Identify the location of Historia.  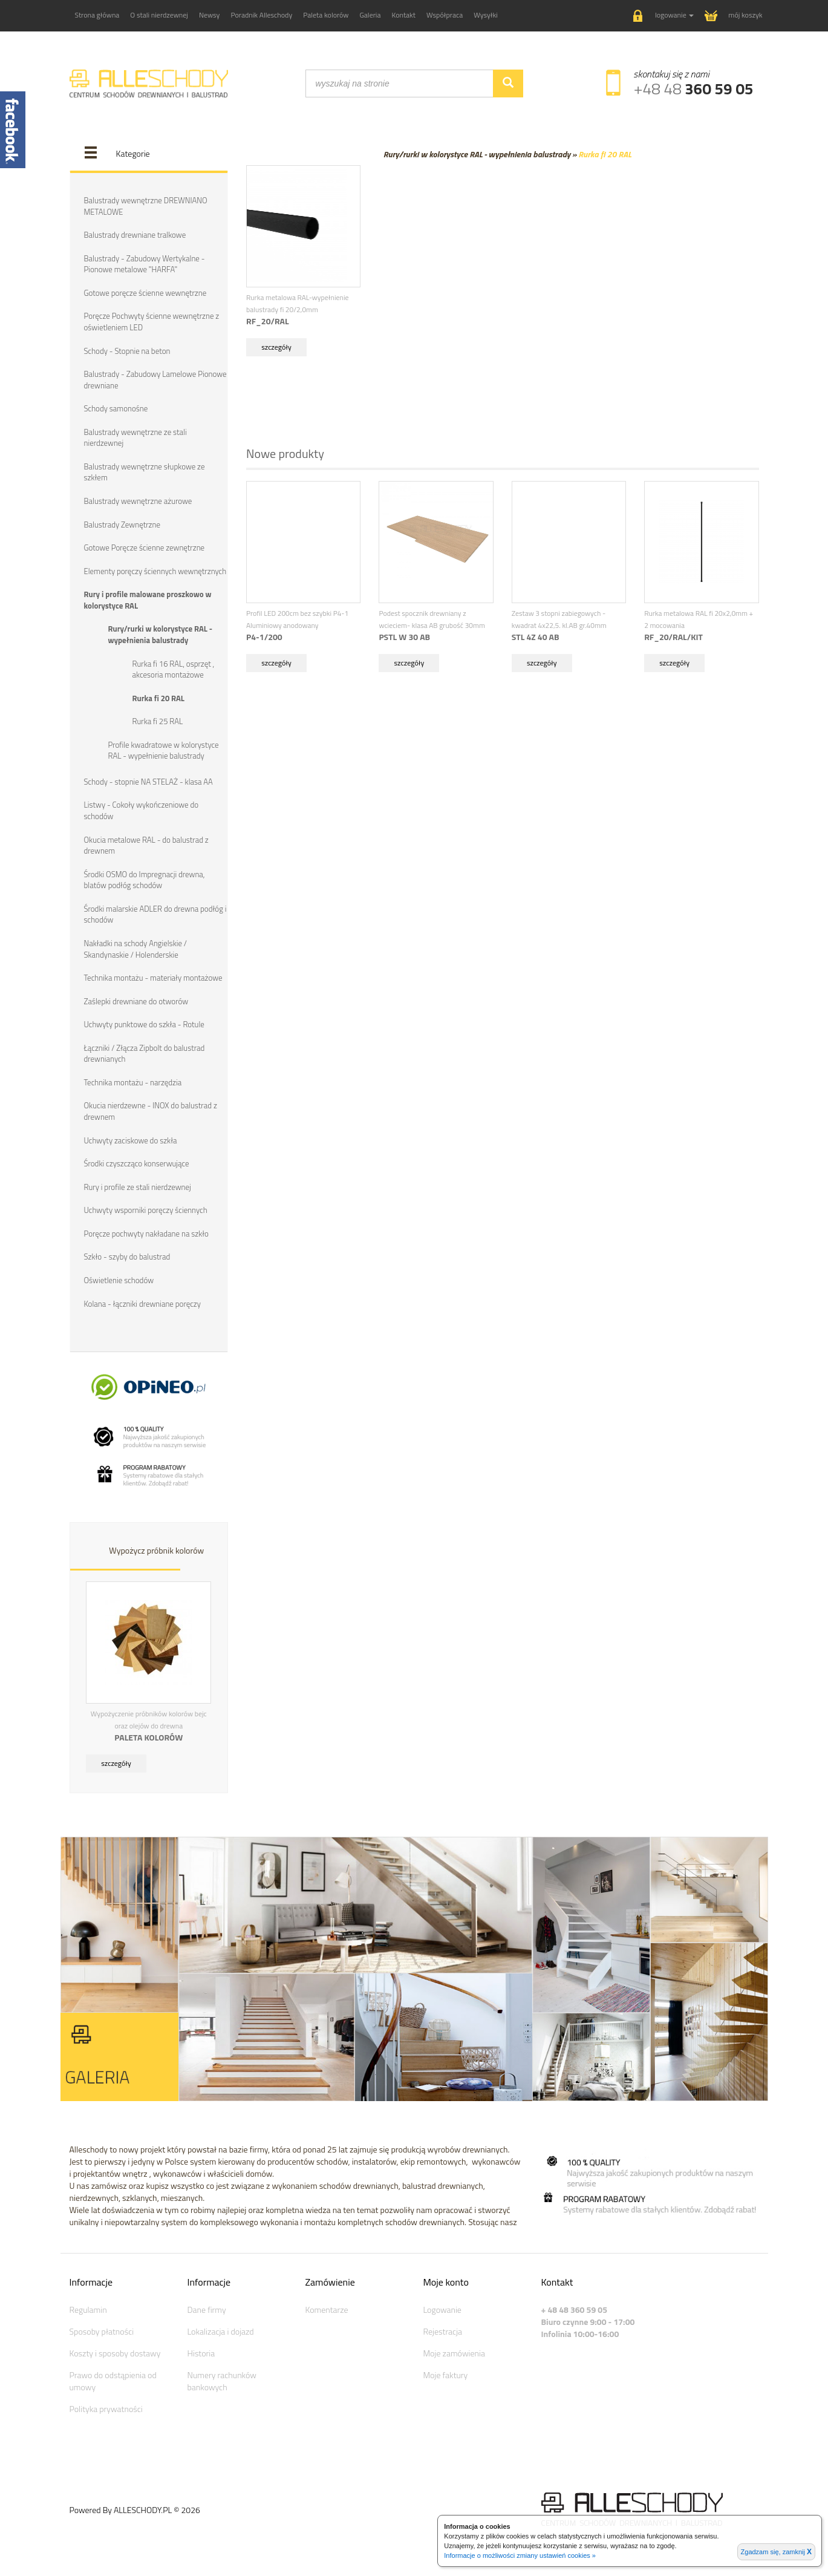
(201, 2353).